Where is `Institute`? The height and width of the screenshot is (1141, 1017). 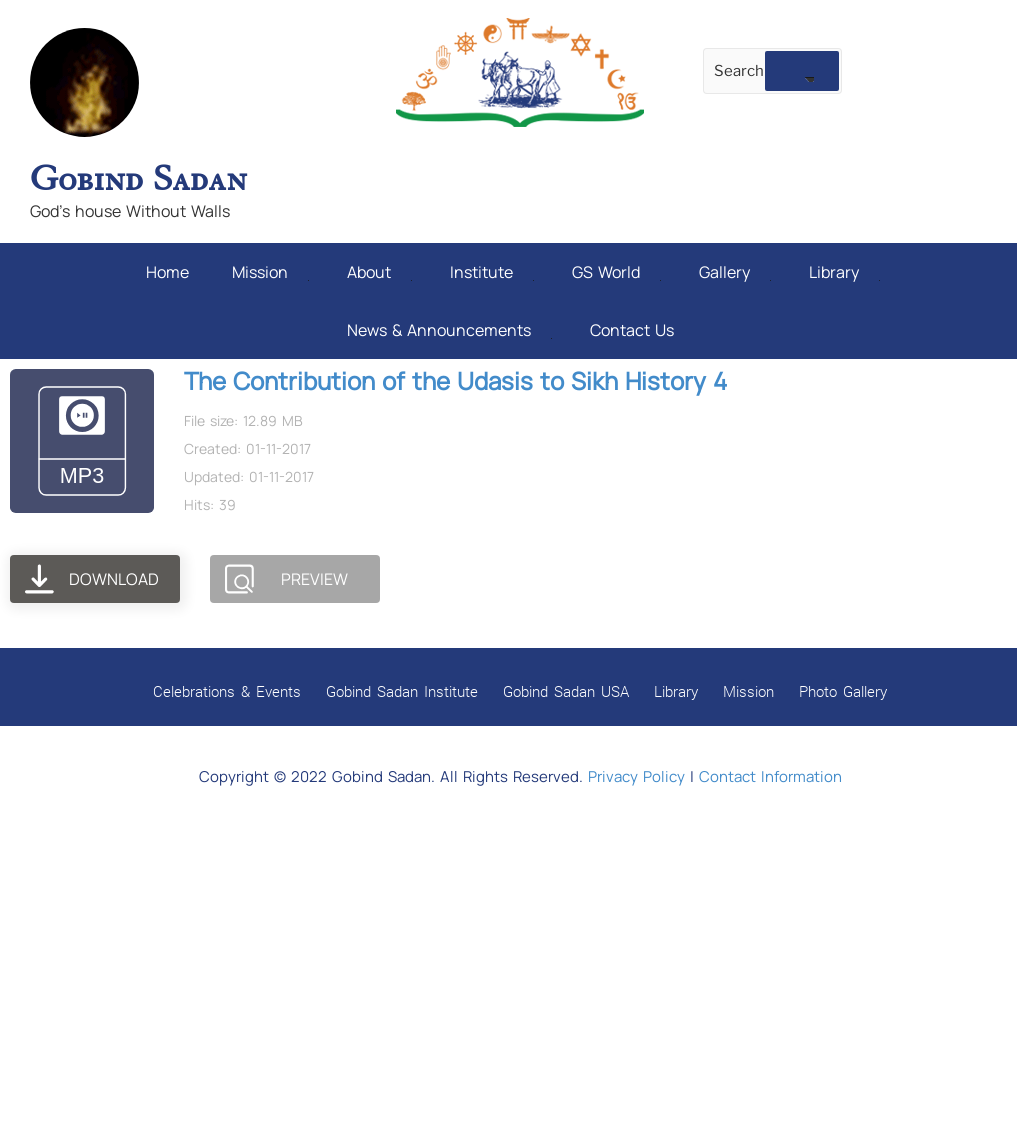 Institute is located at coordinates (492, 272).